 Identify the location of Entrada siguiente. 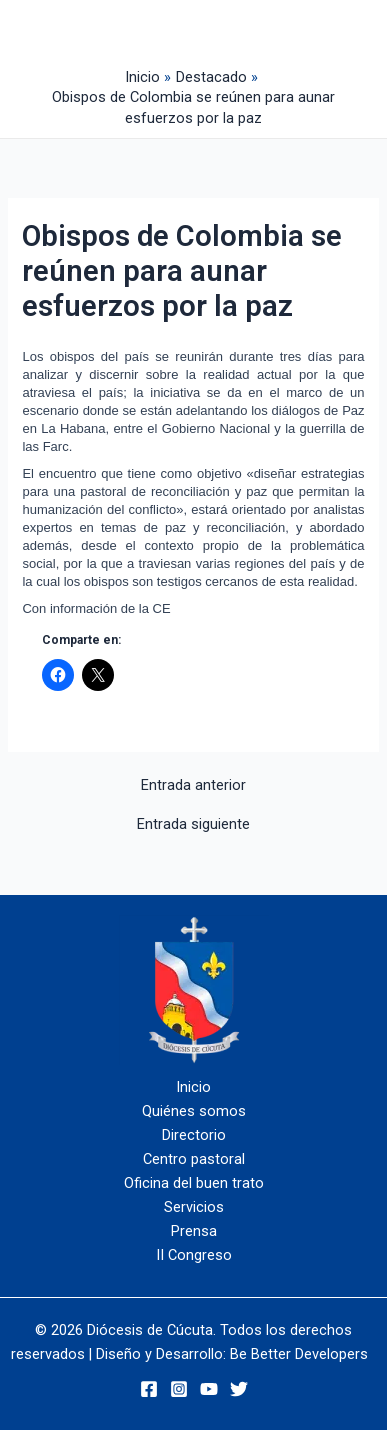
(193, 824).